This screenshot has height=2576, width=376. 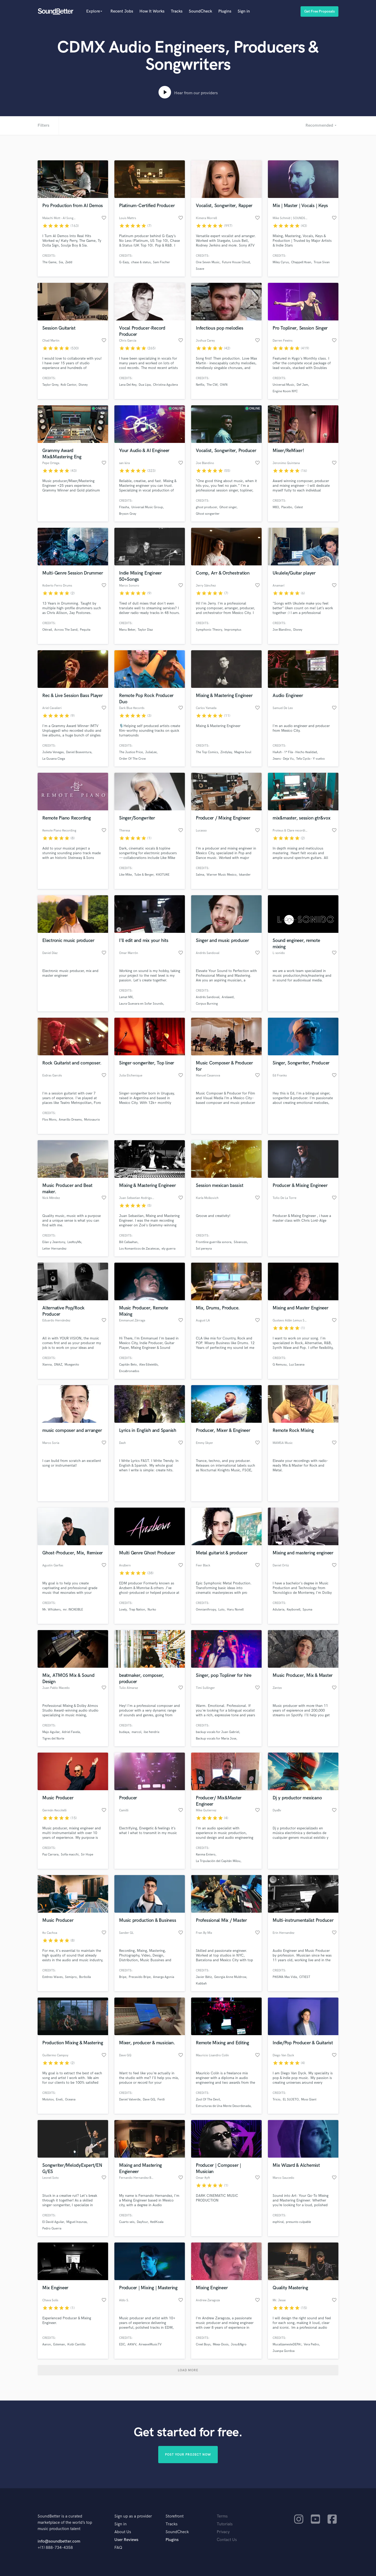 I want to click on Pedro Guerra, so click(x=51, y=2228).